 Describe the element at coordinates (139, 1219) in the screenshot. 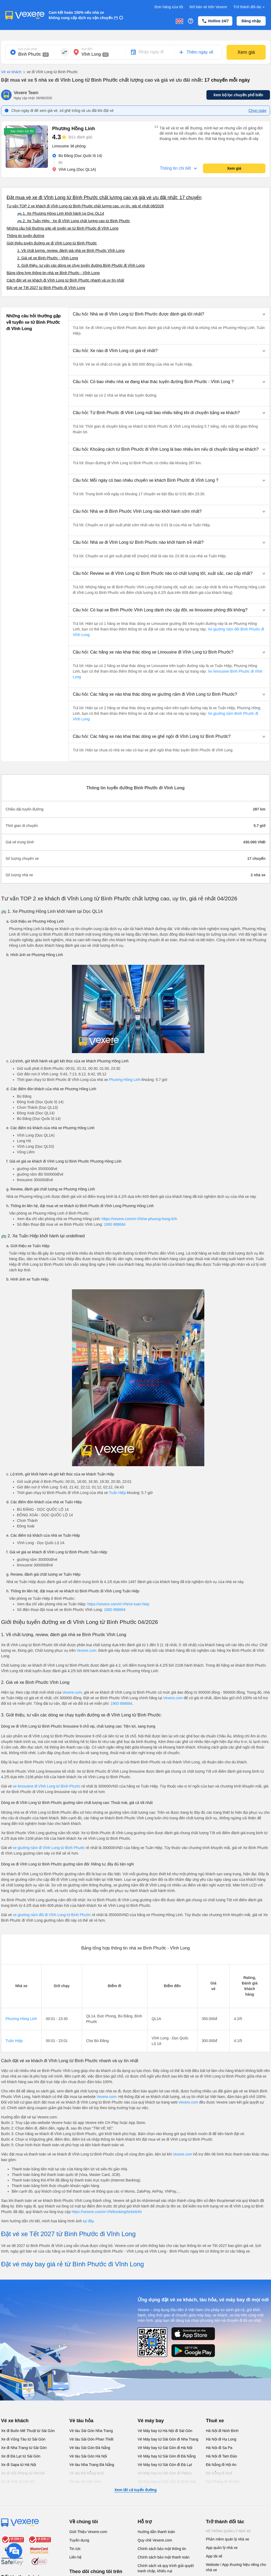

I see `https://vexere.com/vi-VN/xe-phuong-hong-linh` at that location.